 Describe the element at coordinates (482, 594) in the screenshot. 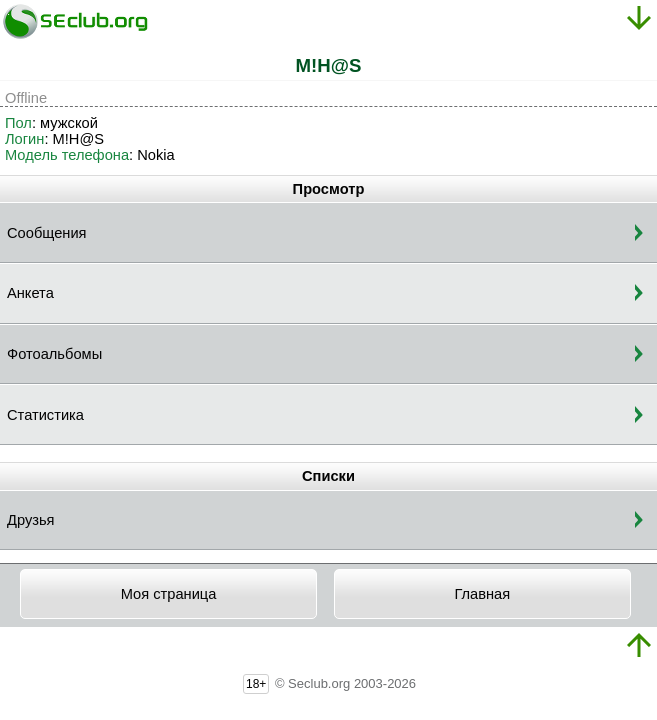

I see `Главная` at that location.